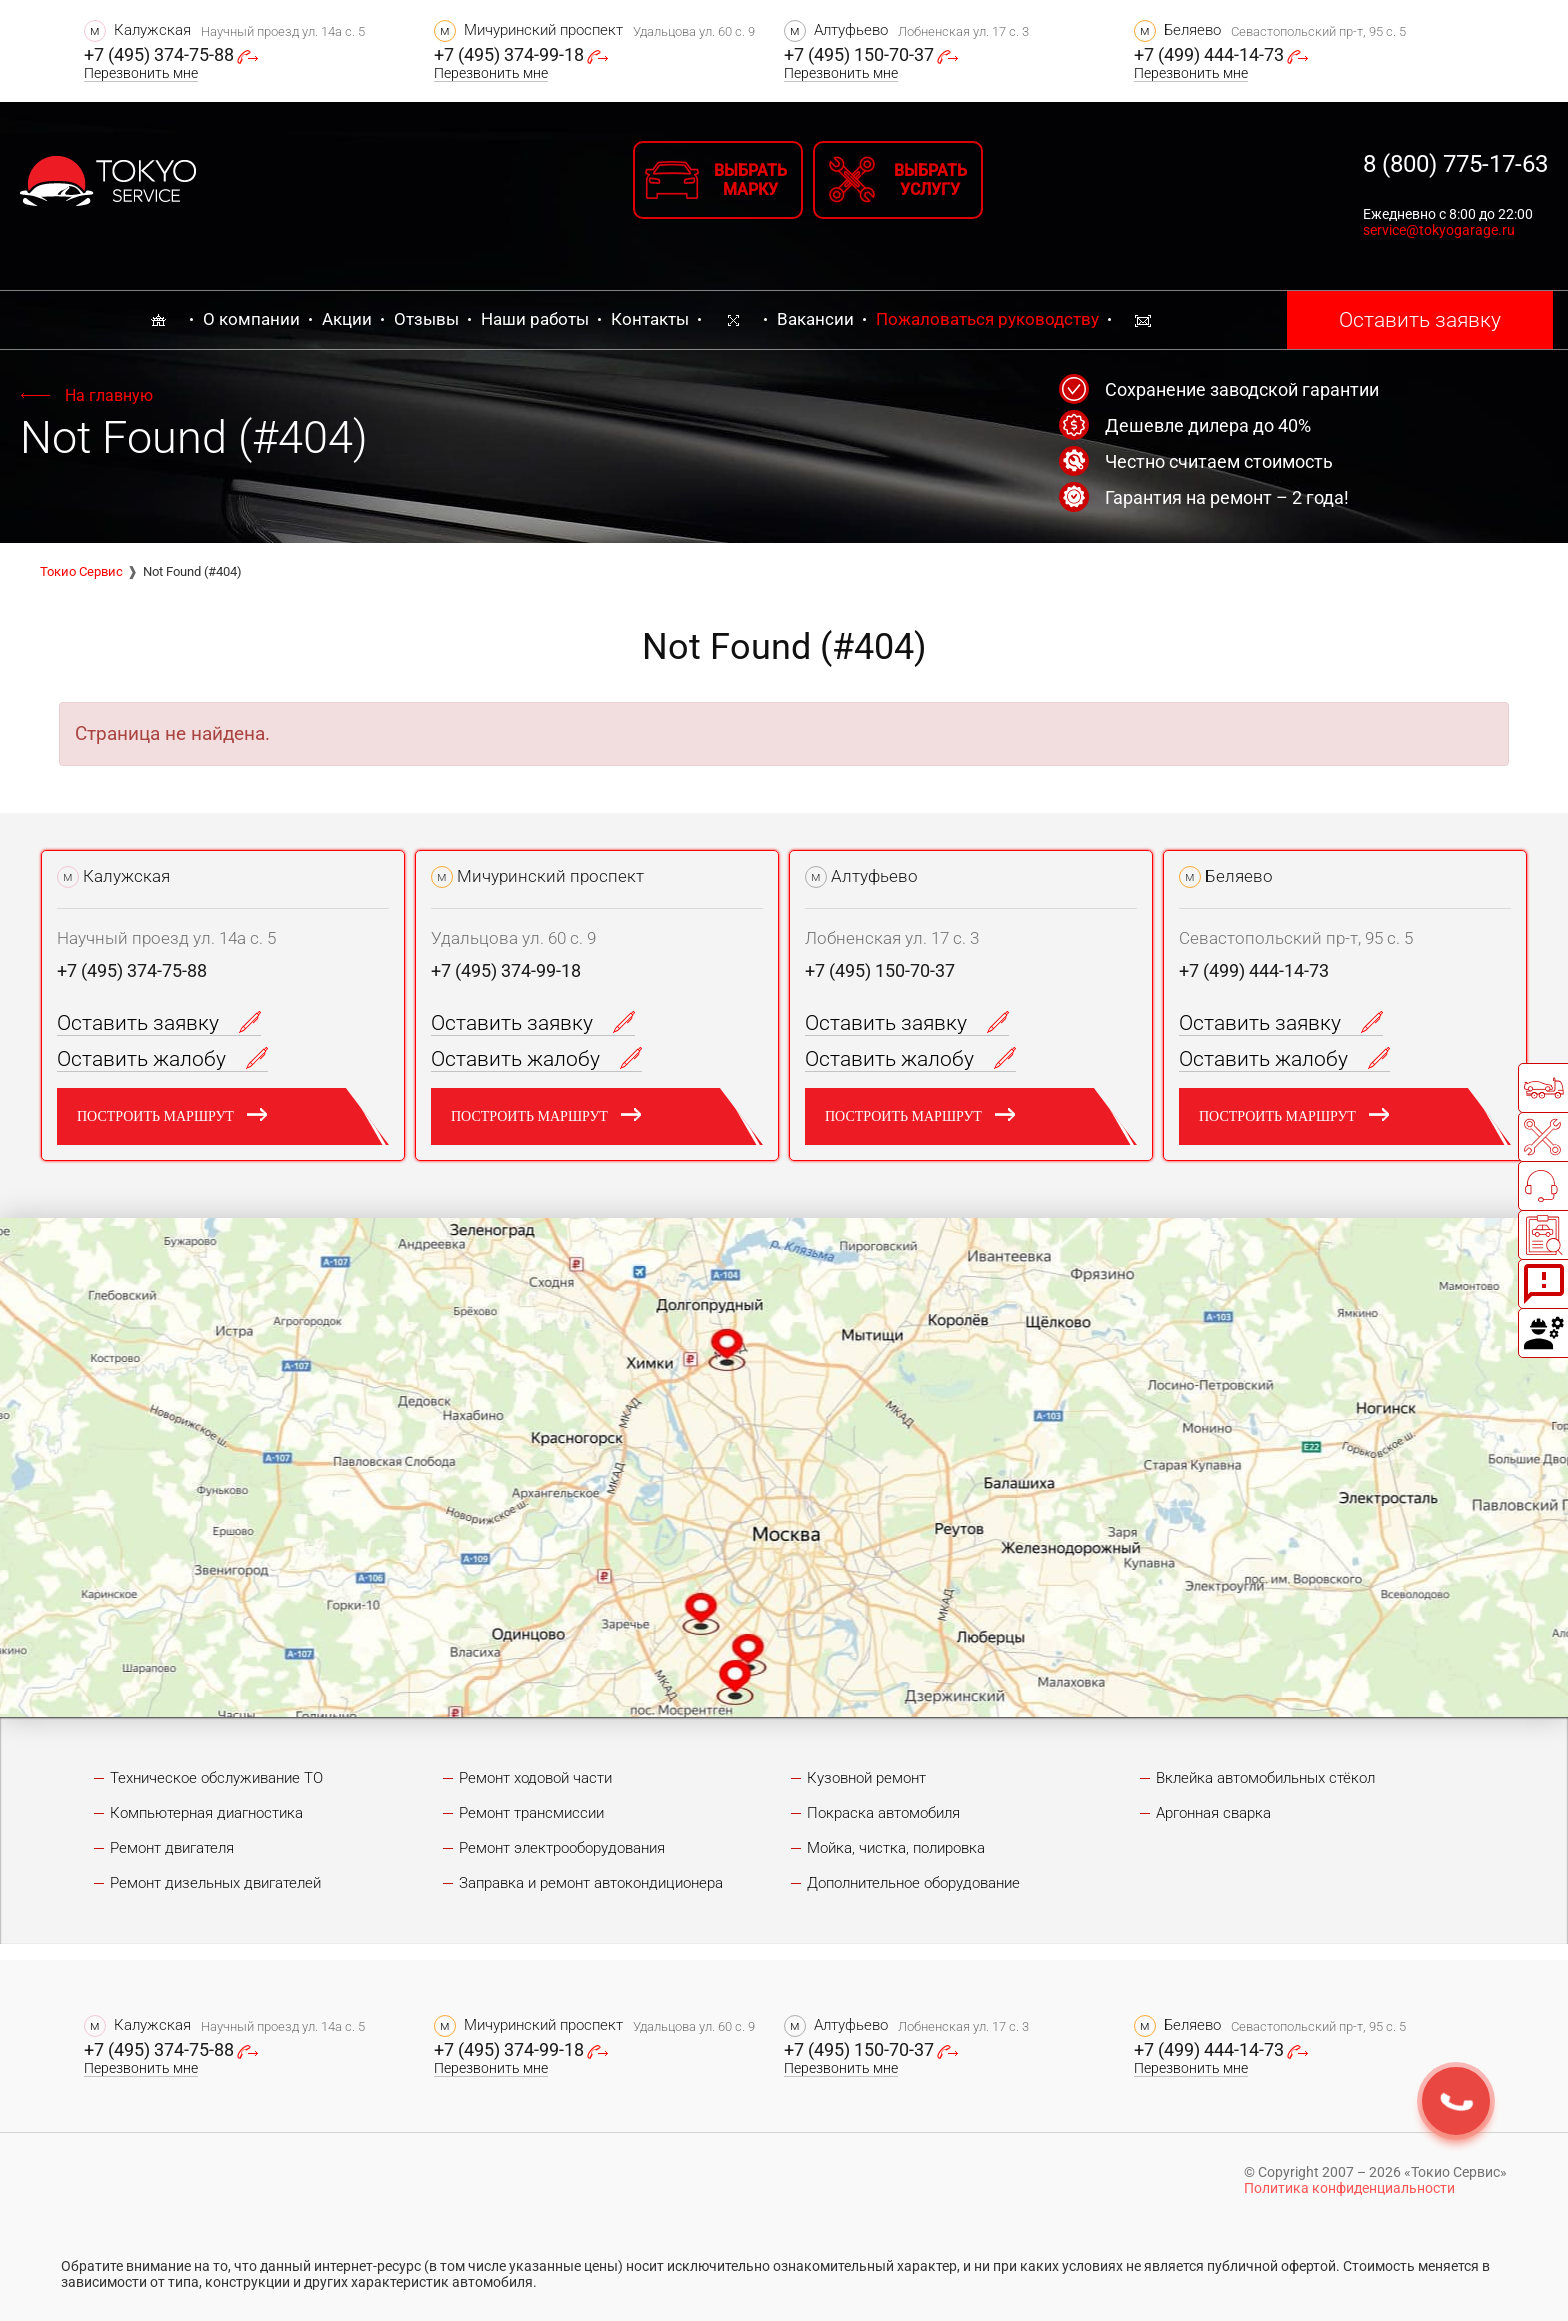 The width and height of the screenshot is (1568, 2321). What do you see at coordinates (1439, 230) in the screenshot?
I see `service@tokyogarage.ru` at bounding box center [1439, 230].